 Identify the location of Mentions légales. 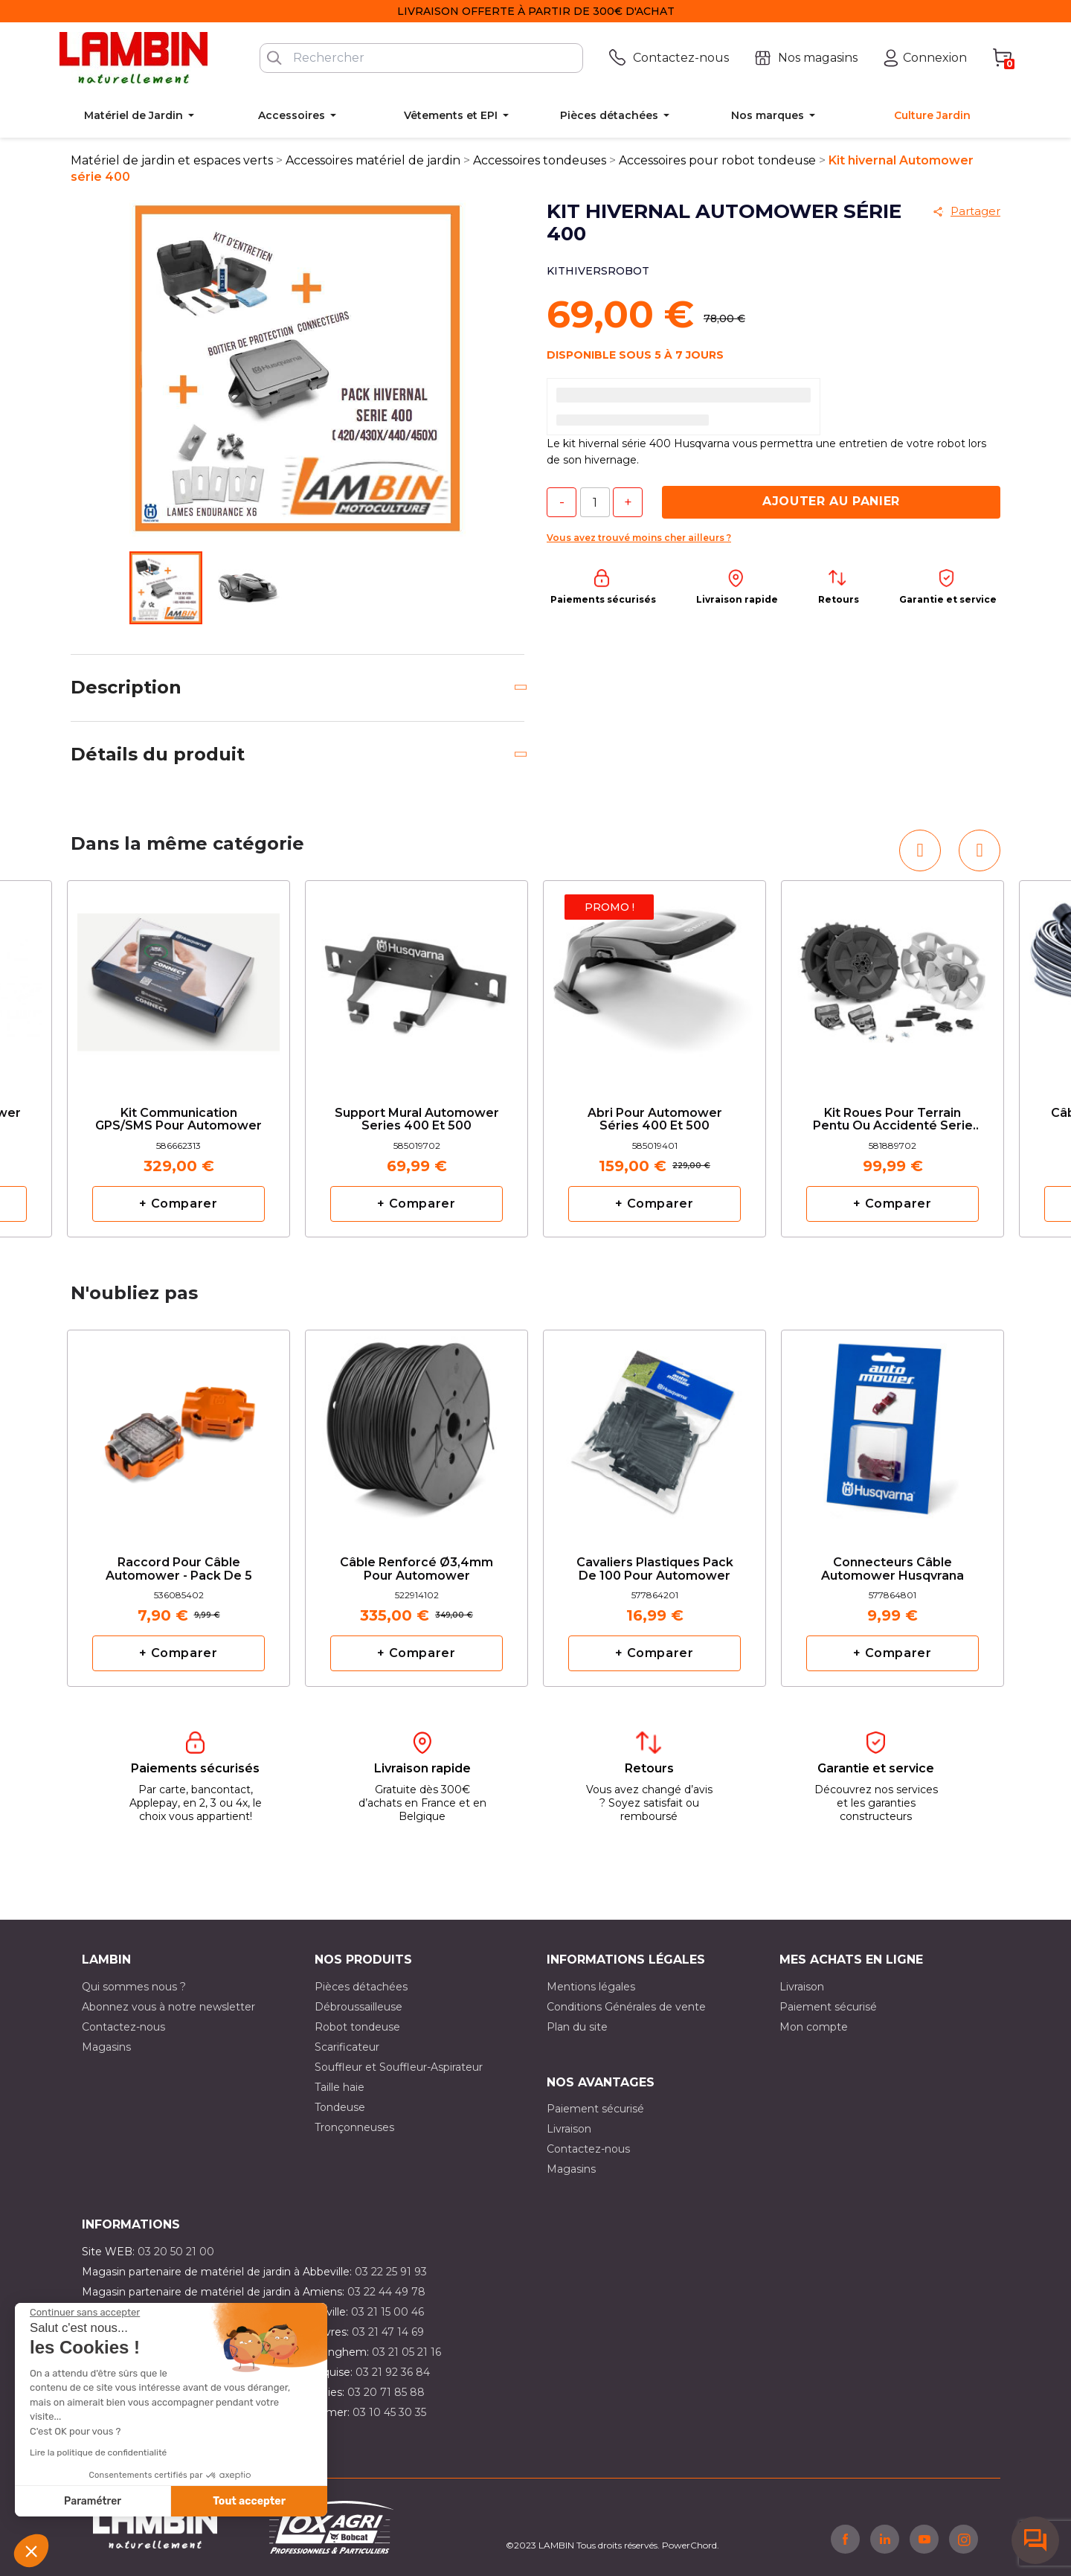
(591, 1986).